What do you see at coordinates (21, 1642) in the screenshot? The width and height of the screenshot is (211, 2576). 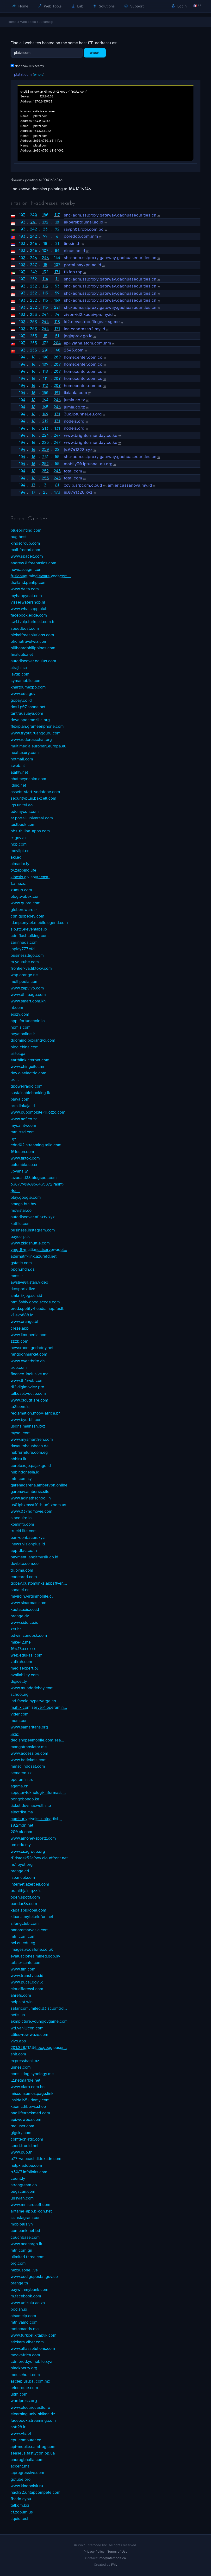 I see `mike42.me` at bounding box center [21, 1642].